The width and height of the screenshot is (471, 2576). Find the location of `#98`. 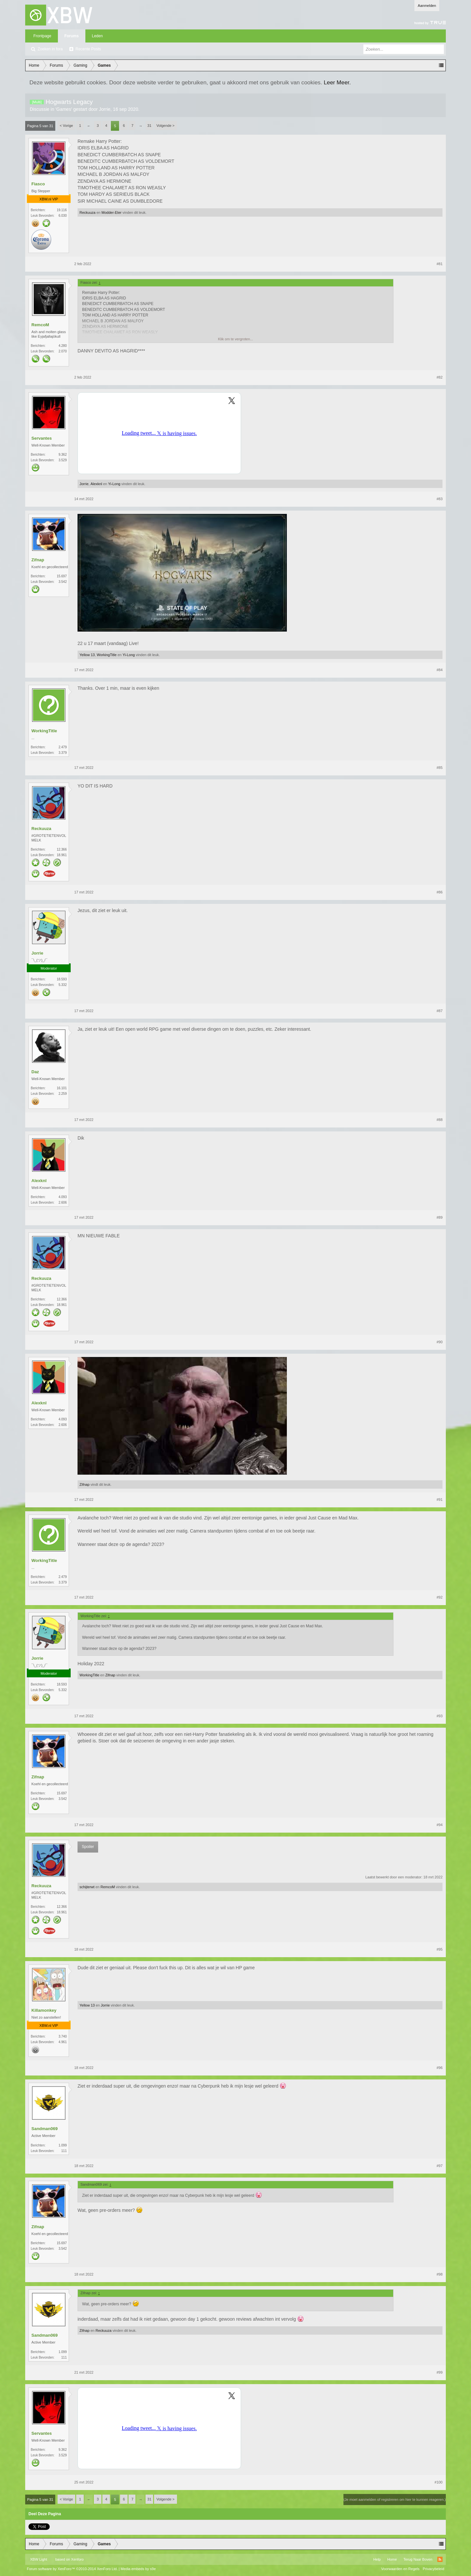

#98 is located at coordinates (440, 2274).